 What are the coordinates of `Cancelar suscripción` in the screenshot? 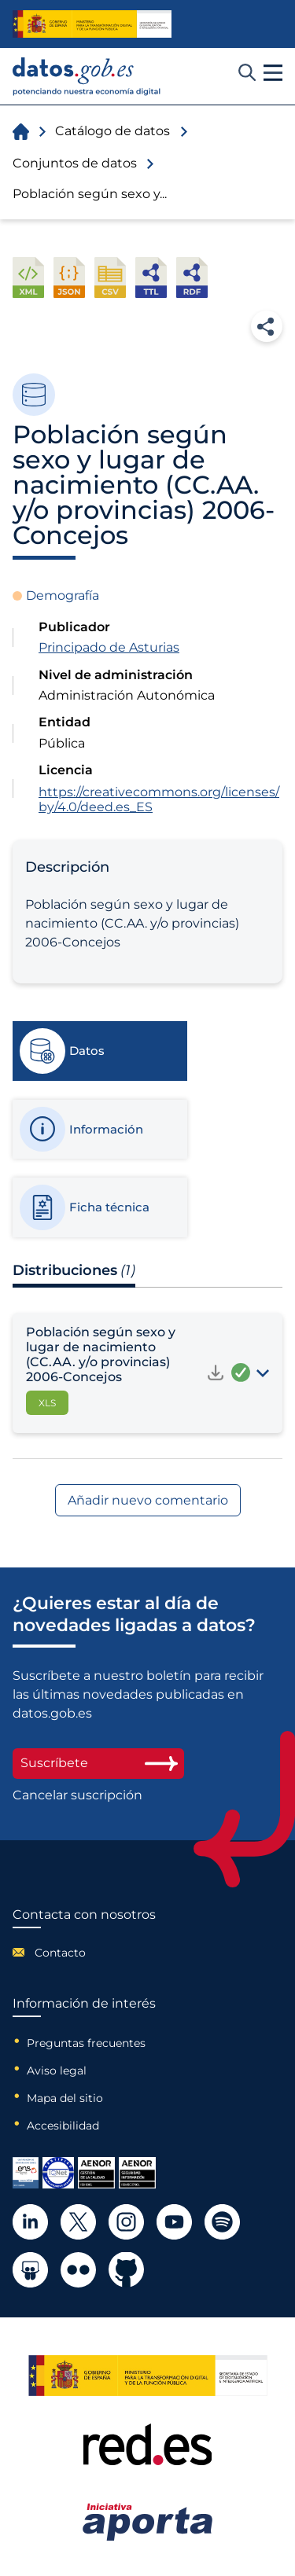 It's located at (77, 1795).